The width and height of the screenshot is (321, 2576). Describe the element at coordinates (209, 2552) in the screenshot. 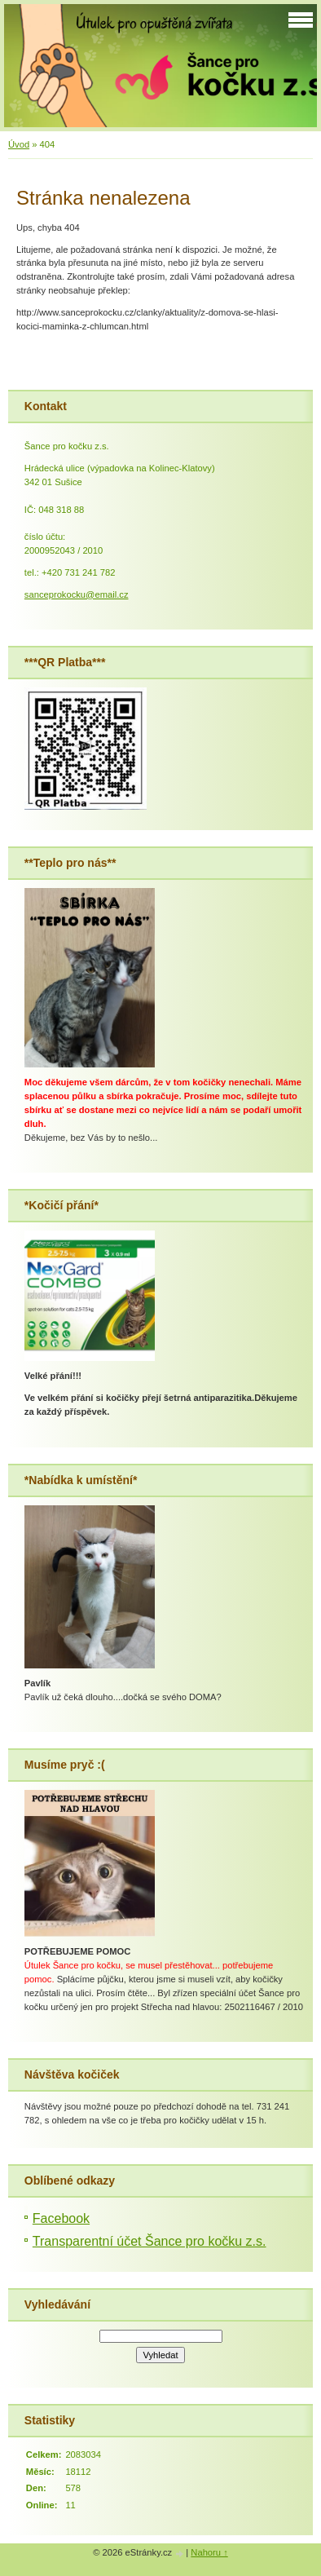

I see `Nahoru ↑` at that location.